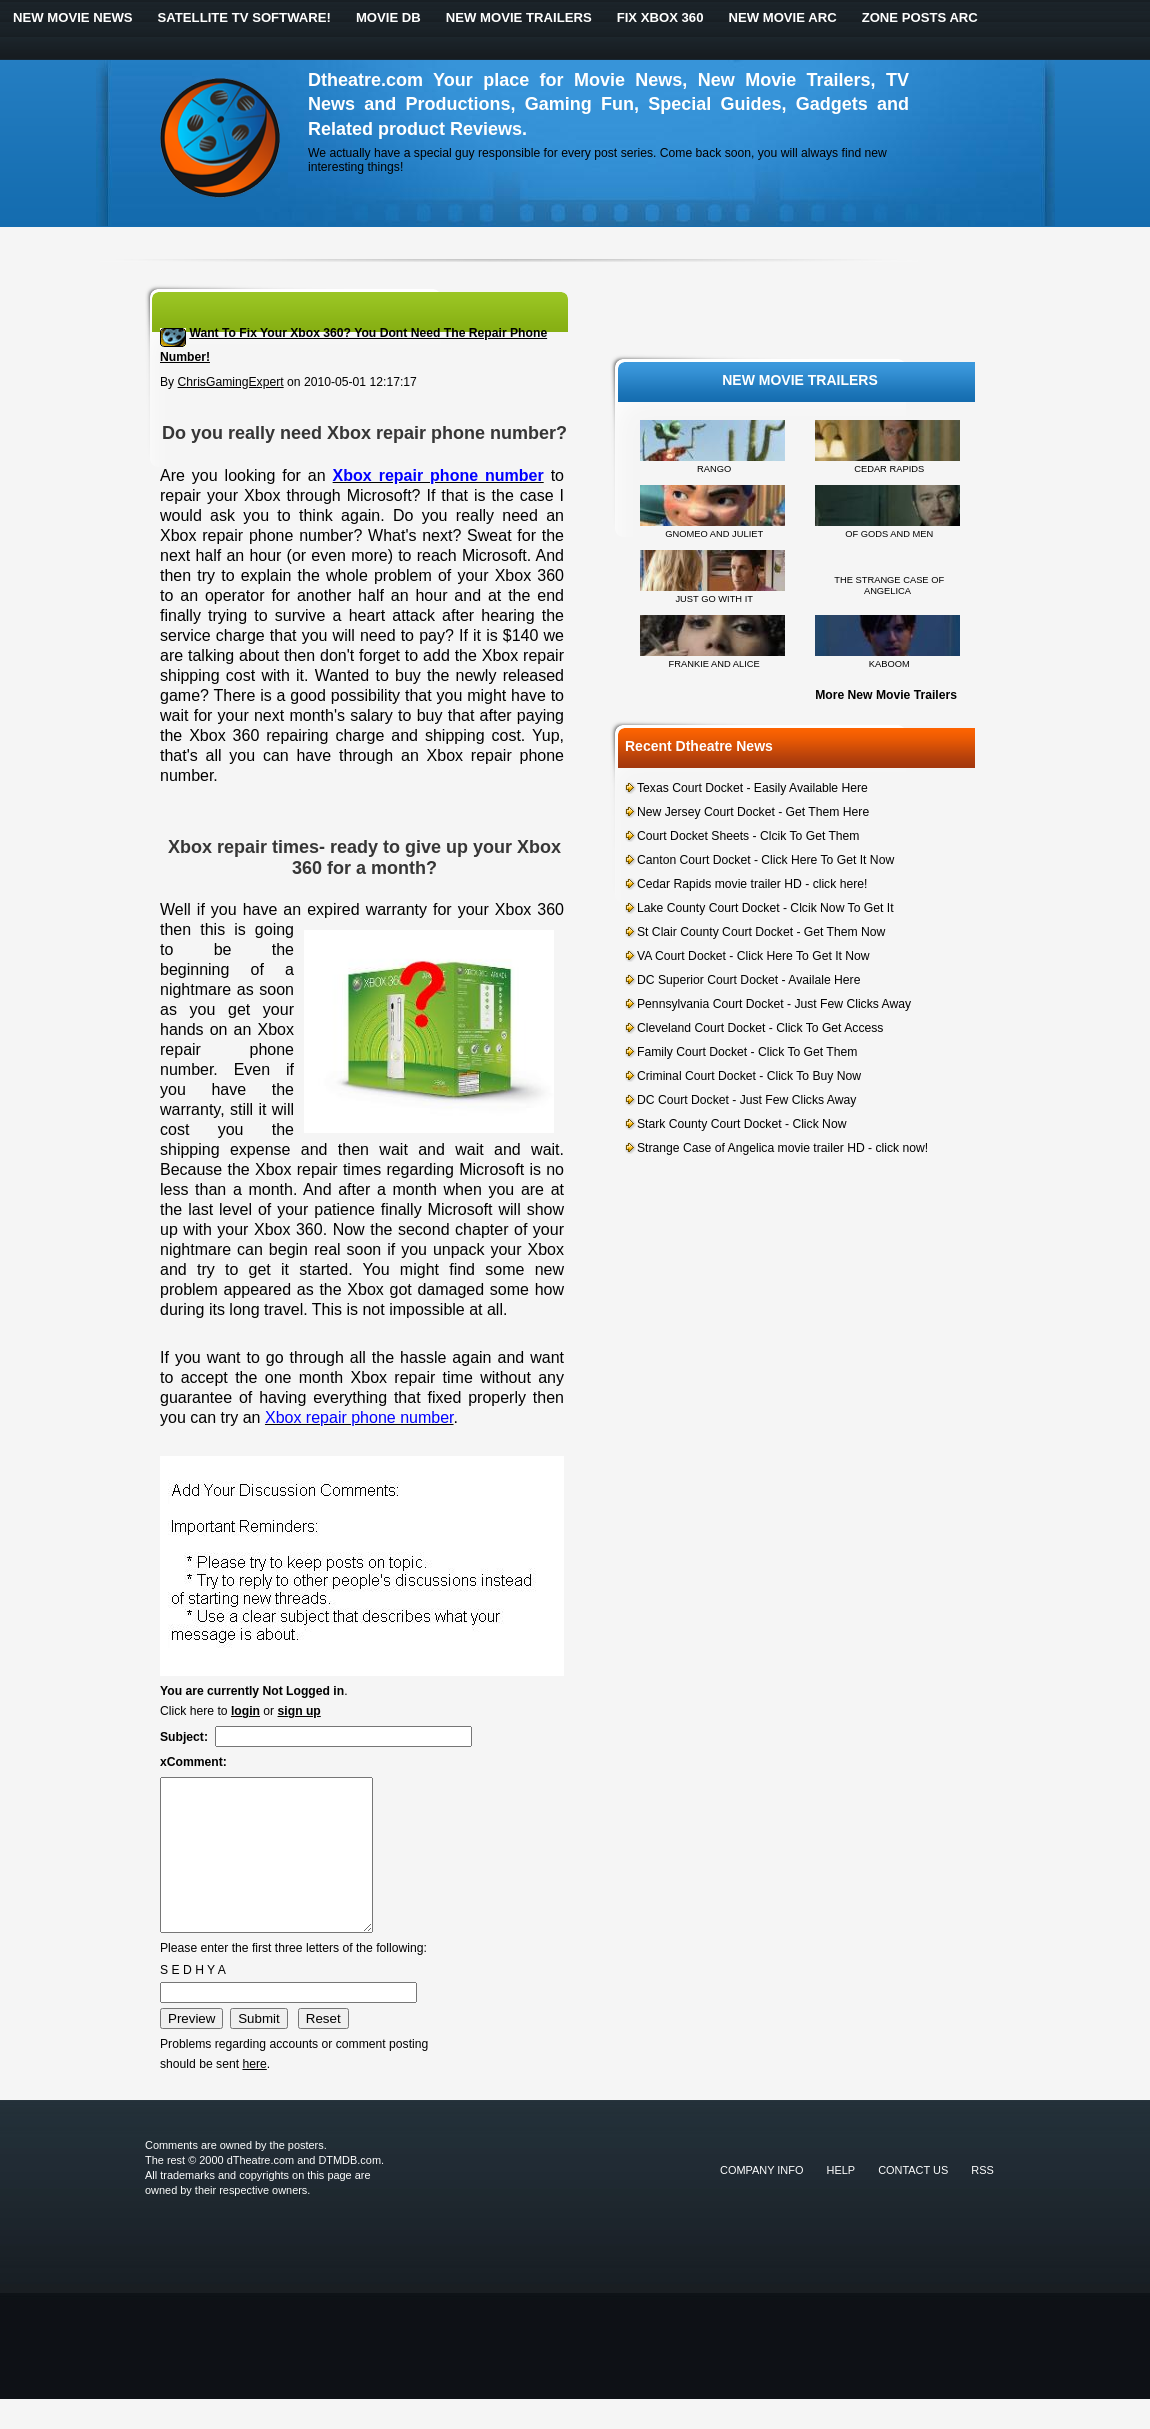  What do you see at coordinates (761, 2200) in the screenshot?
I see `Company Info` at bounding box center [761, 2200].